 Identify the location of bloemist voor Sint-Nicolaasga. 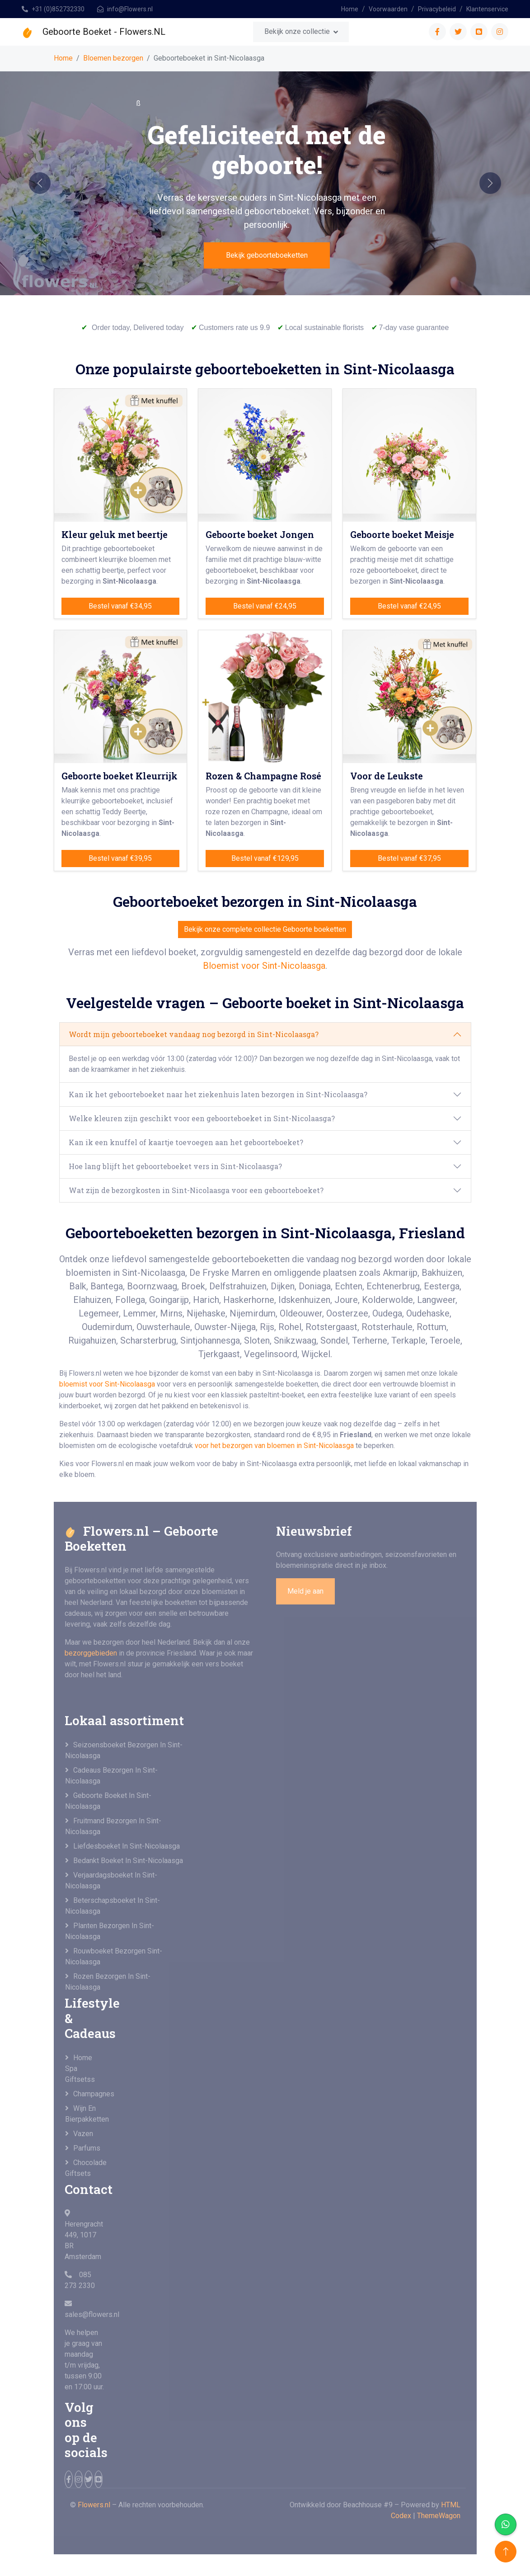
(107, 1384).